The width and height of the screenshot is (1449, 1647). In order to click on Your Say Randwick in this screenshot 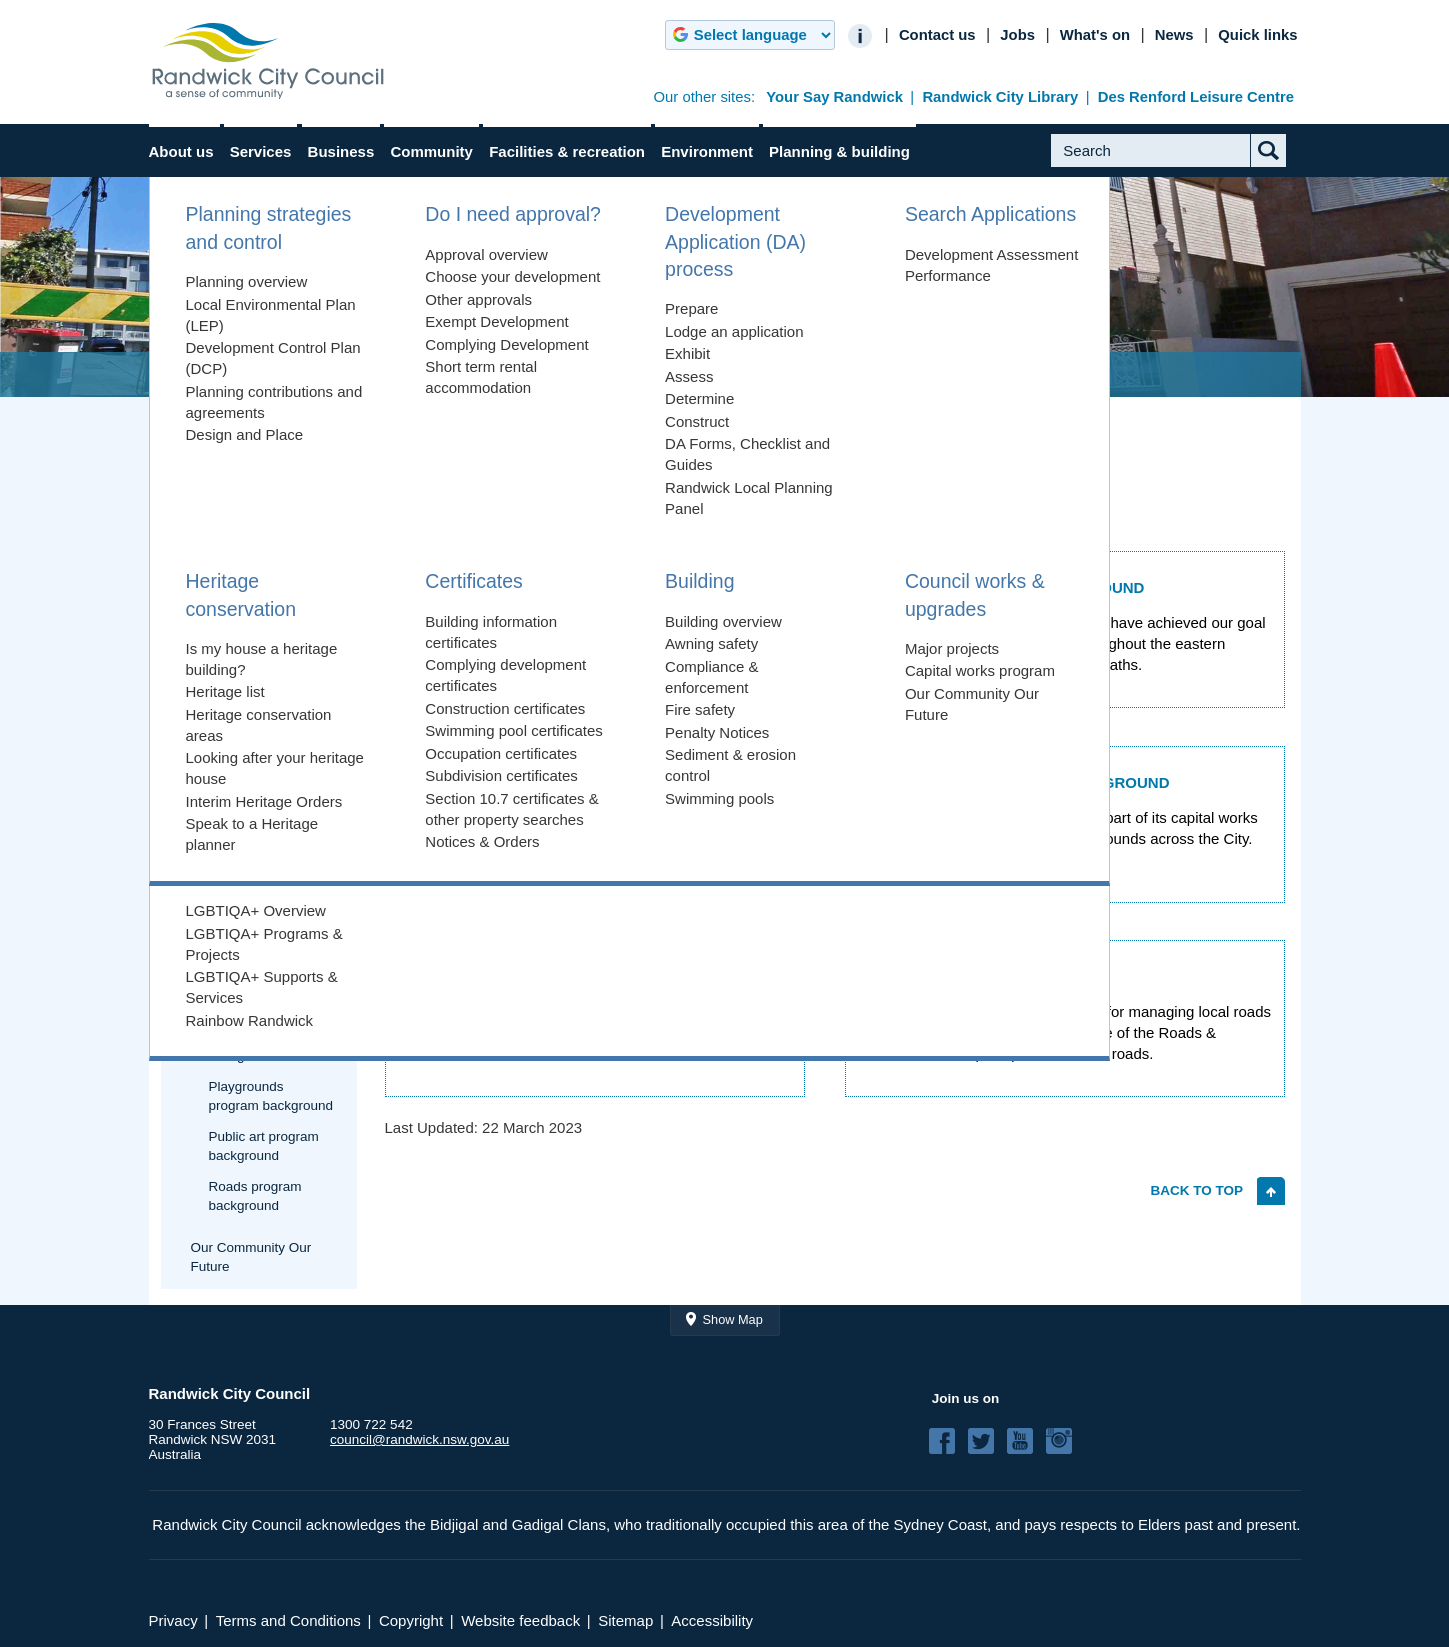, I will do `click(834, 97)`.